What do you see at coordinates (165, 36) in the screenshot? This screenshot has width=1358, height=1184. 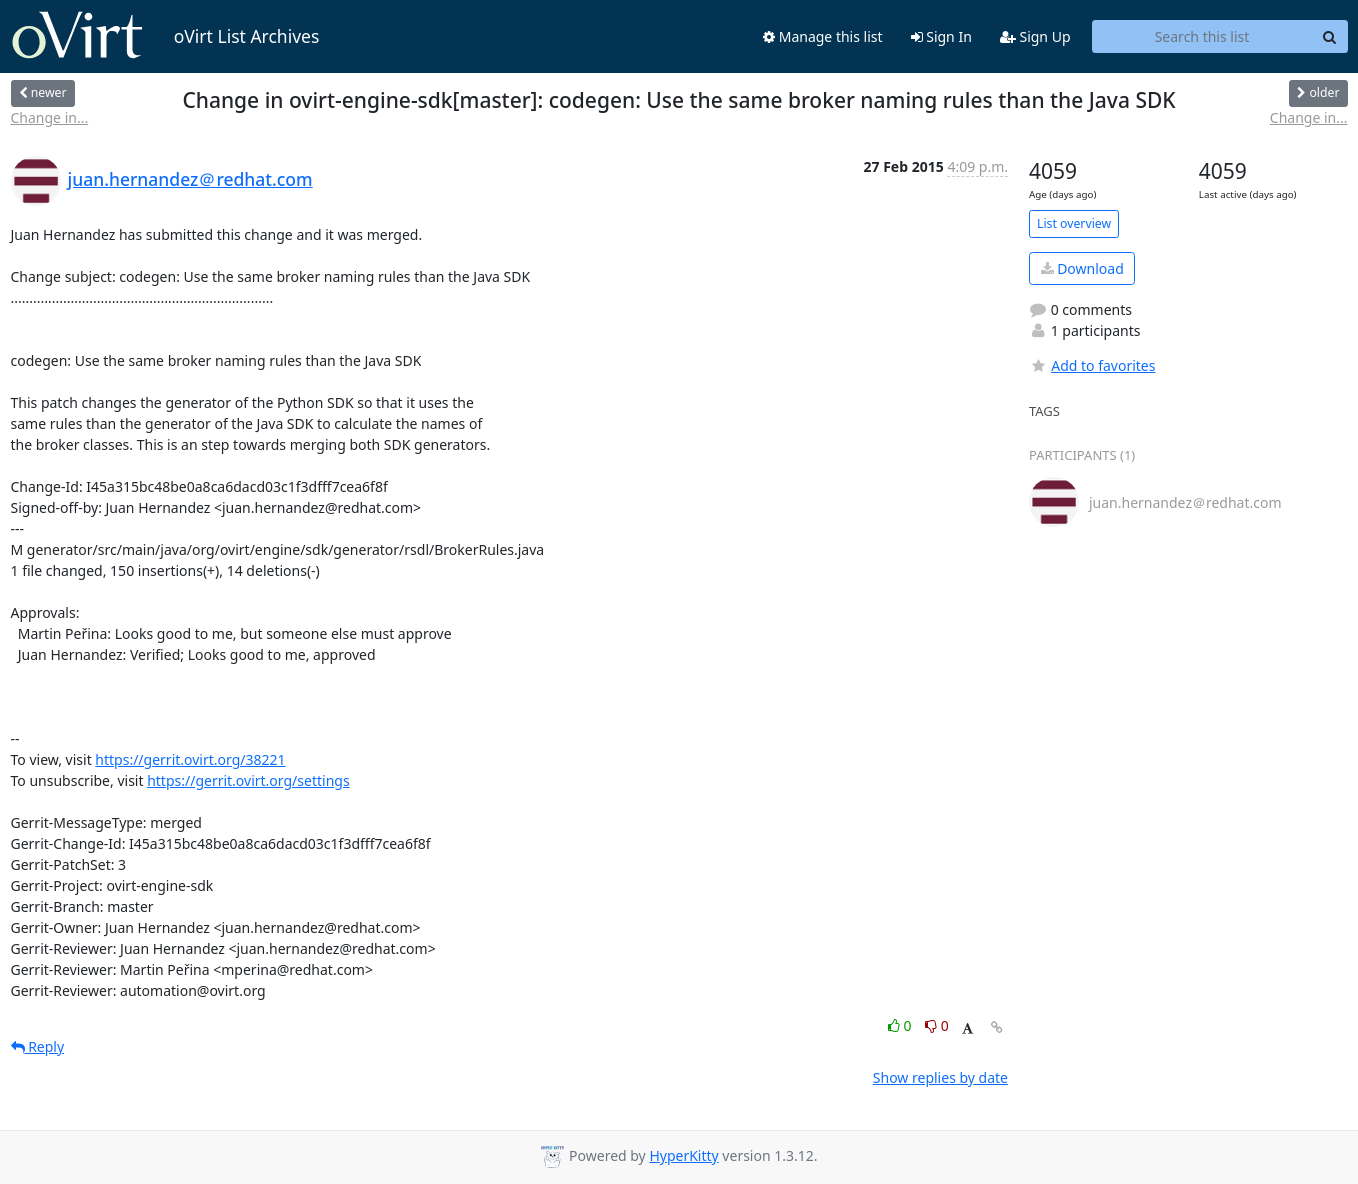 I see `oVirt List Archives` at bounding box center [165, 36].